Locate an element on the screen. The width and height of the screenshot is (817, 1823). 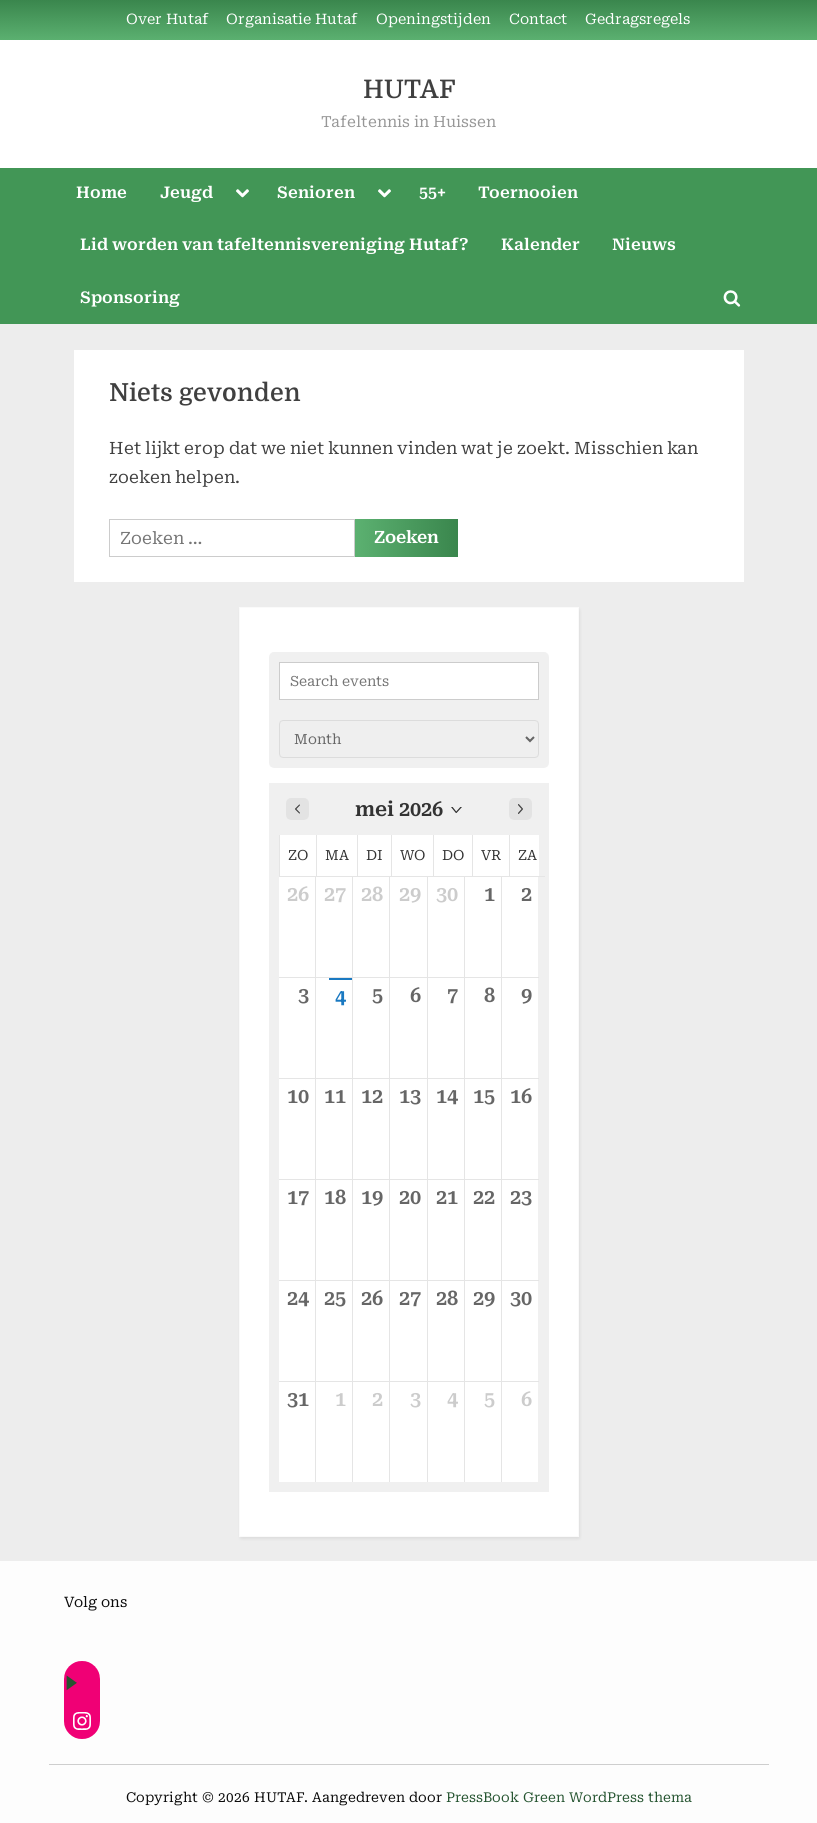
Toernooien is located at coordinates (528, 192).